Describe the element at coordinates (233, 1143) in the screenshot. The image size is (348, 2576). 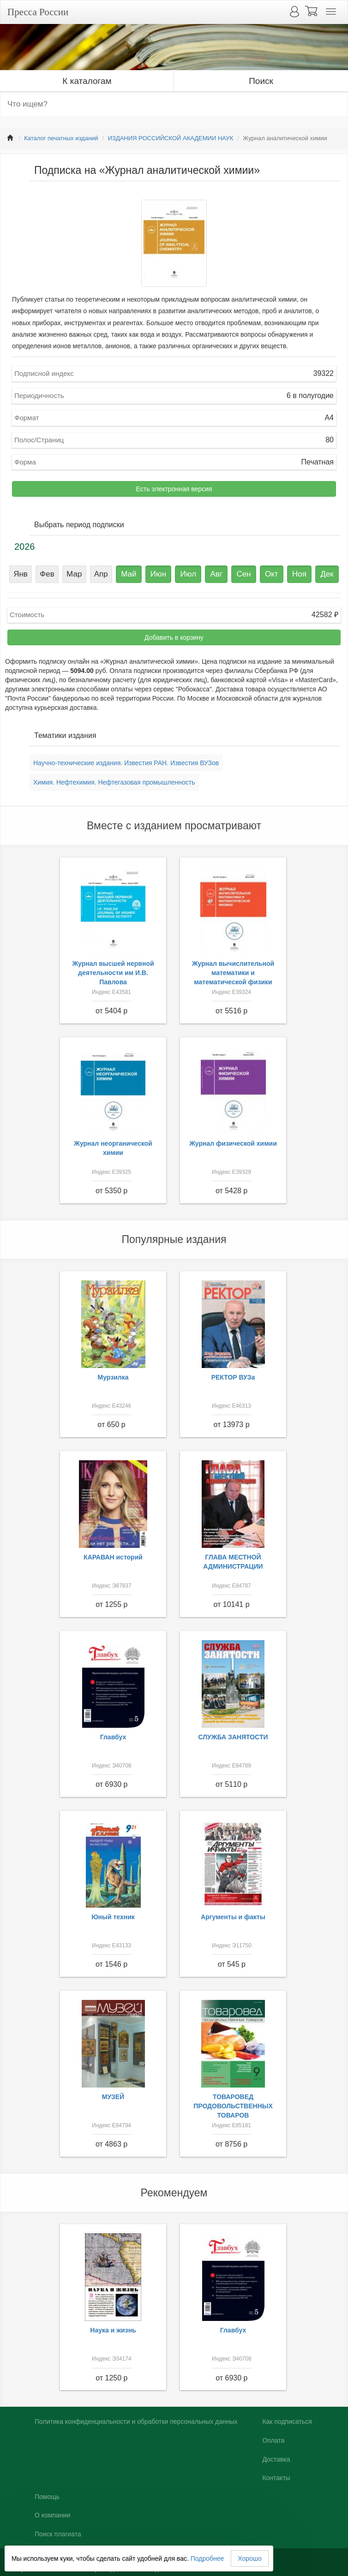
I see `Журнал физической химии` at that location.